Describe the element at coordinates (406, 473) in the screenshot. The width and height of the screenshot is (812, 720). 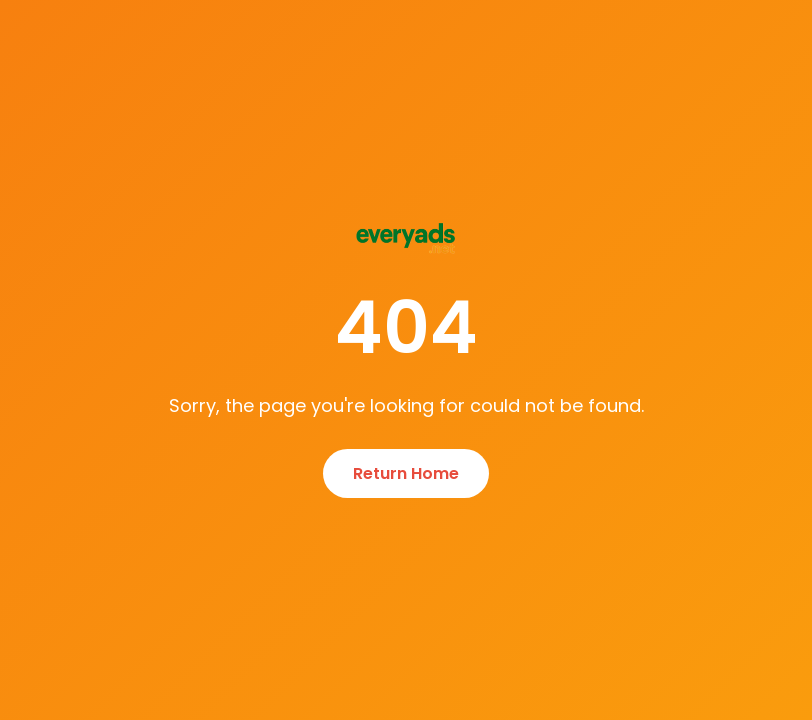
I see `Return Home` at that location.